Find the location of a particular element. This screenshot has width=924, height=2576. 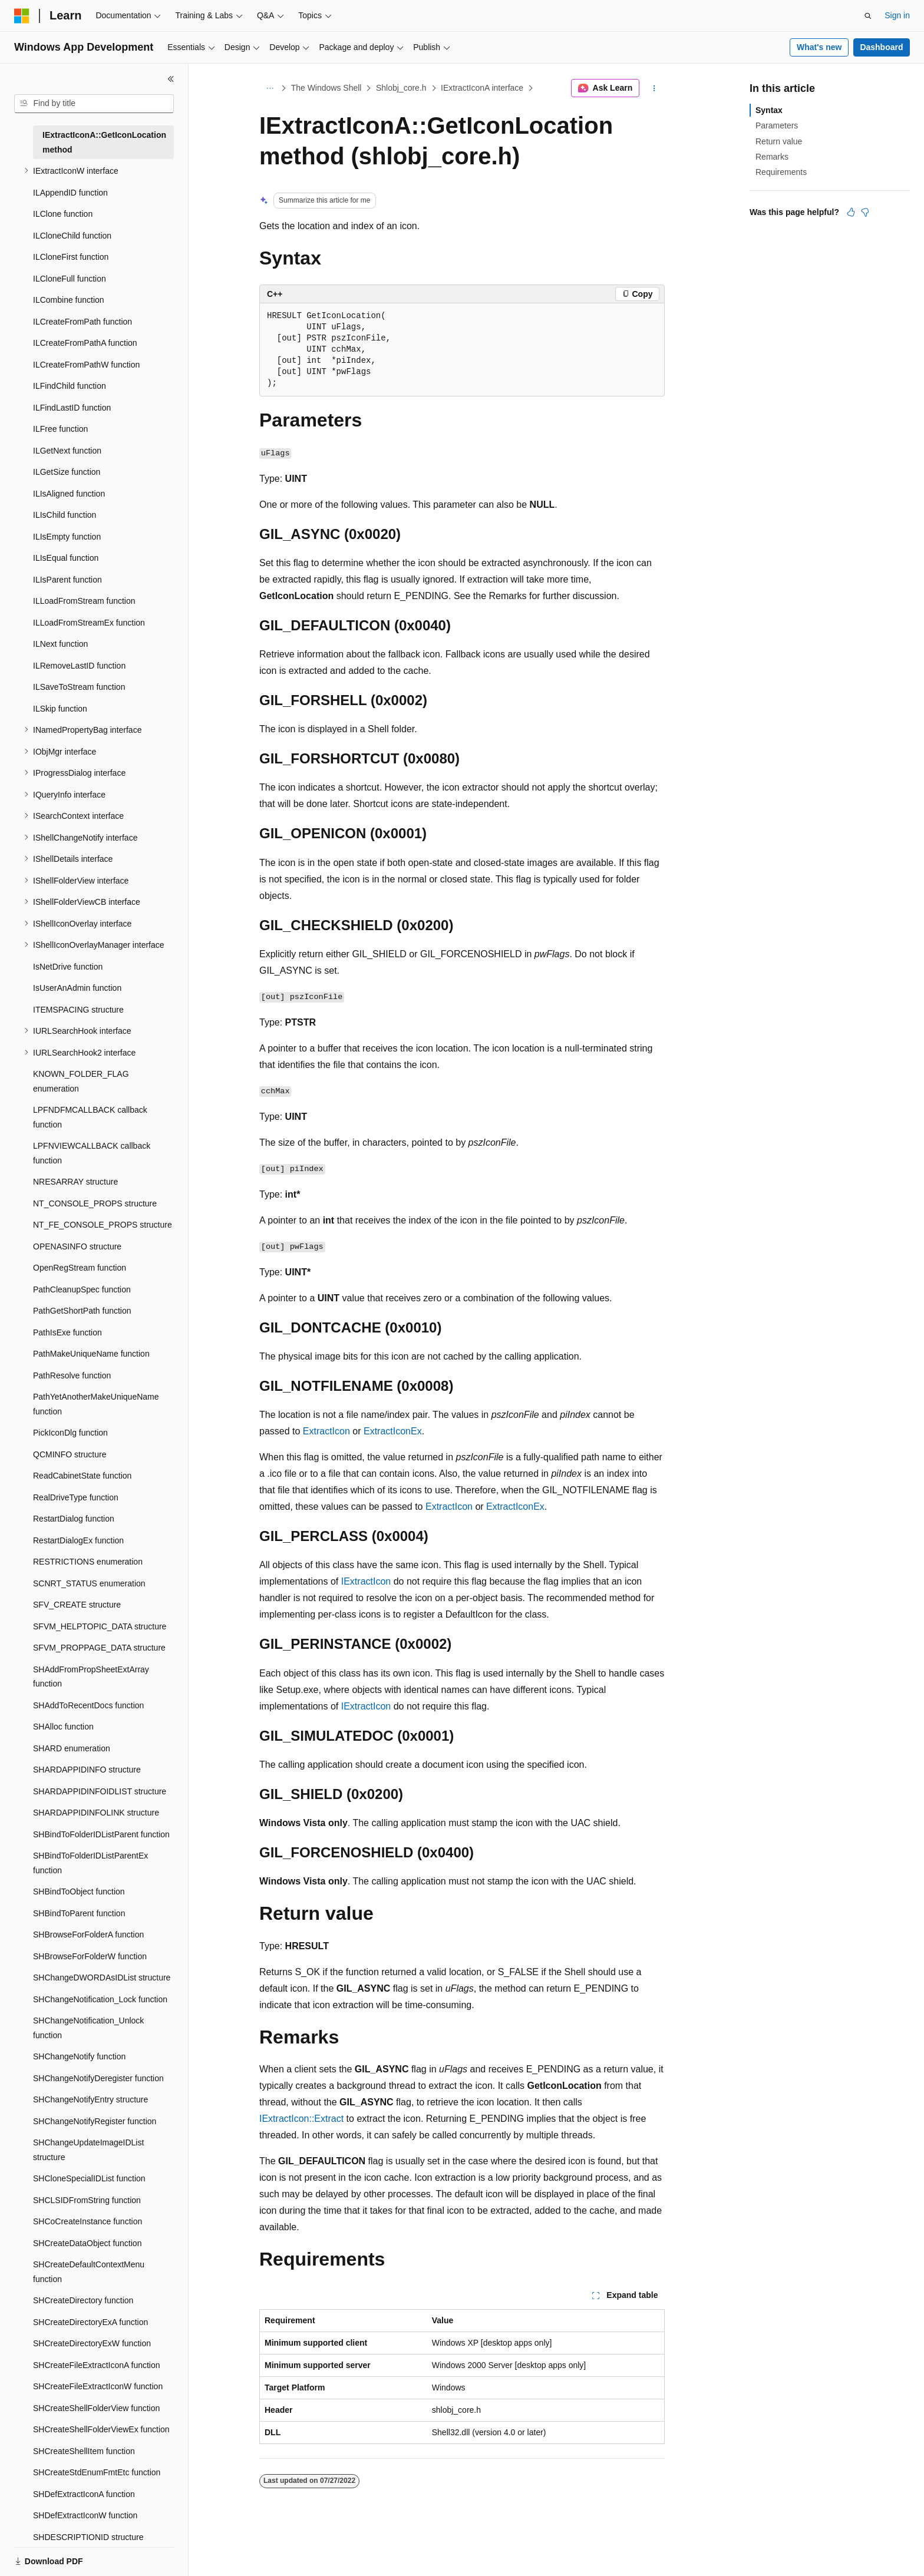

SHCreateFileExtractIconA function [treeitem] is located at coordinates (96, 2365).